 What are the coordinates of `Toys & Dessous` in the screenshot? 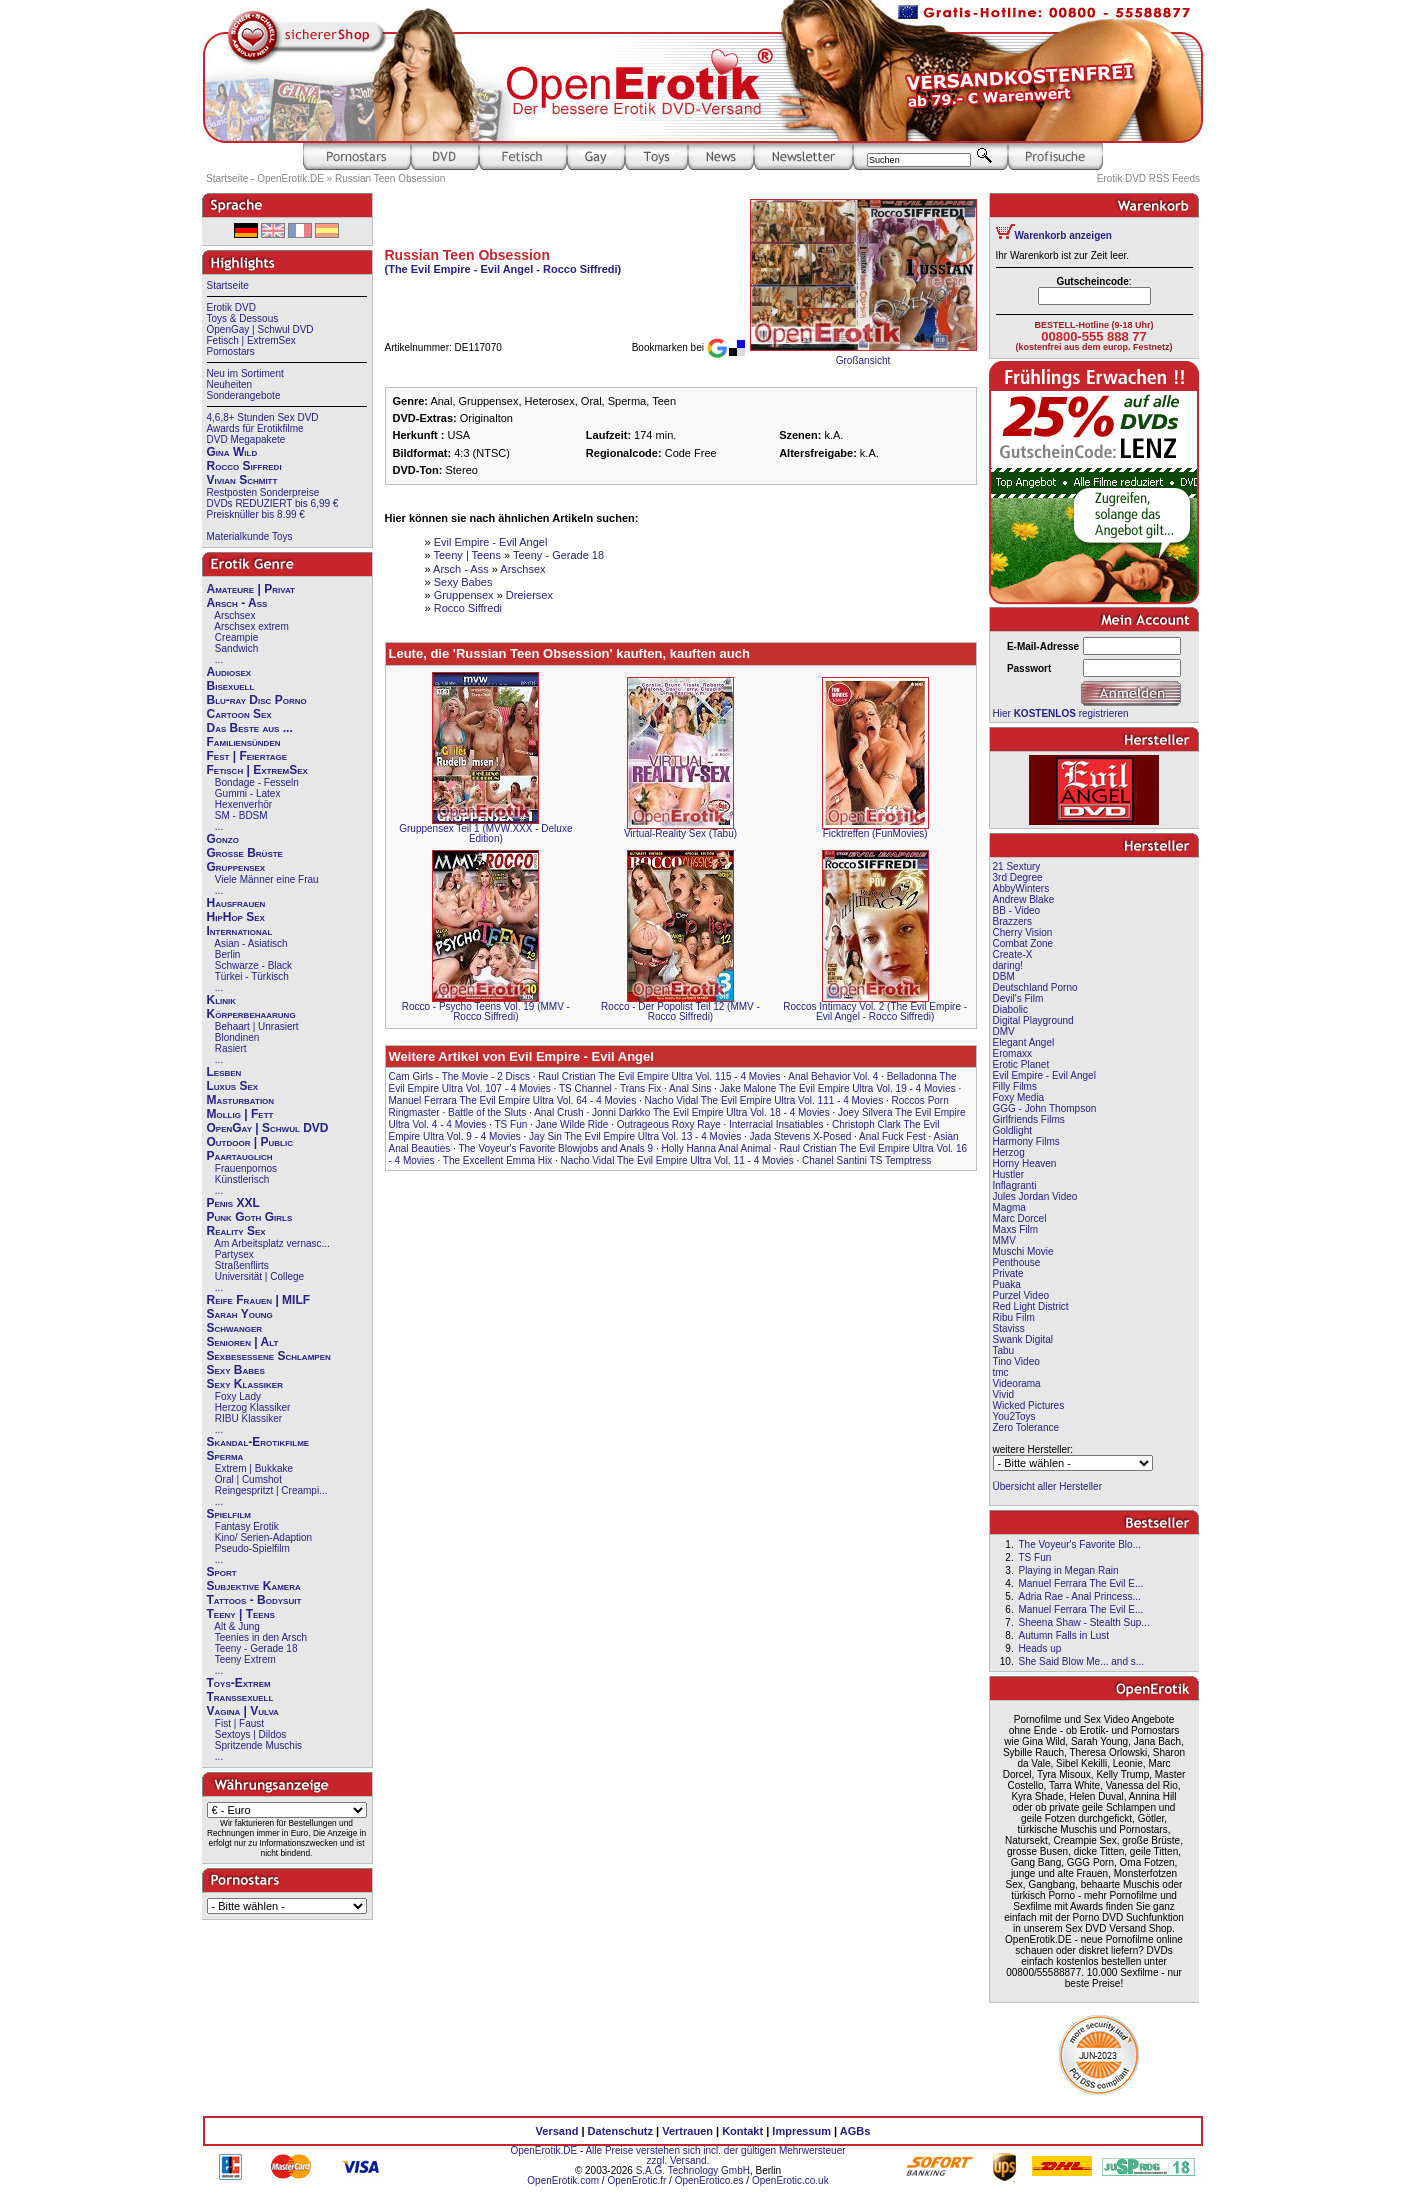 It's located at (243, 318).